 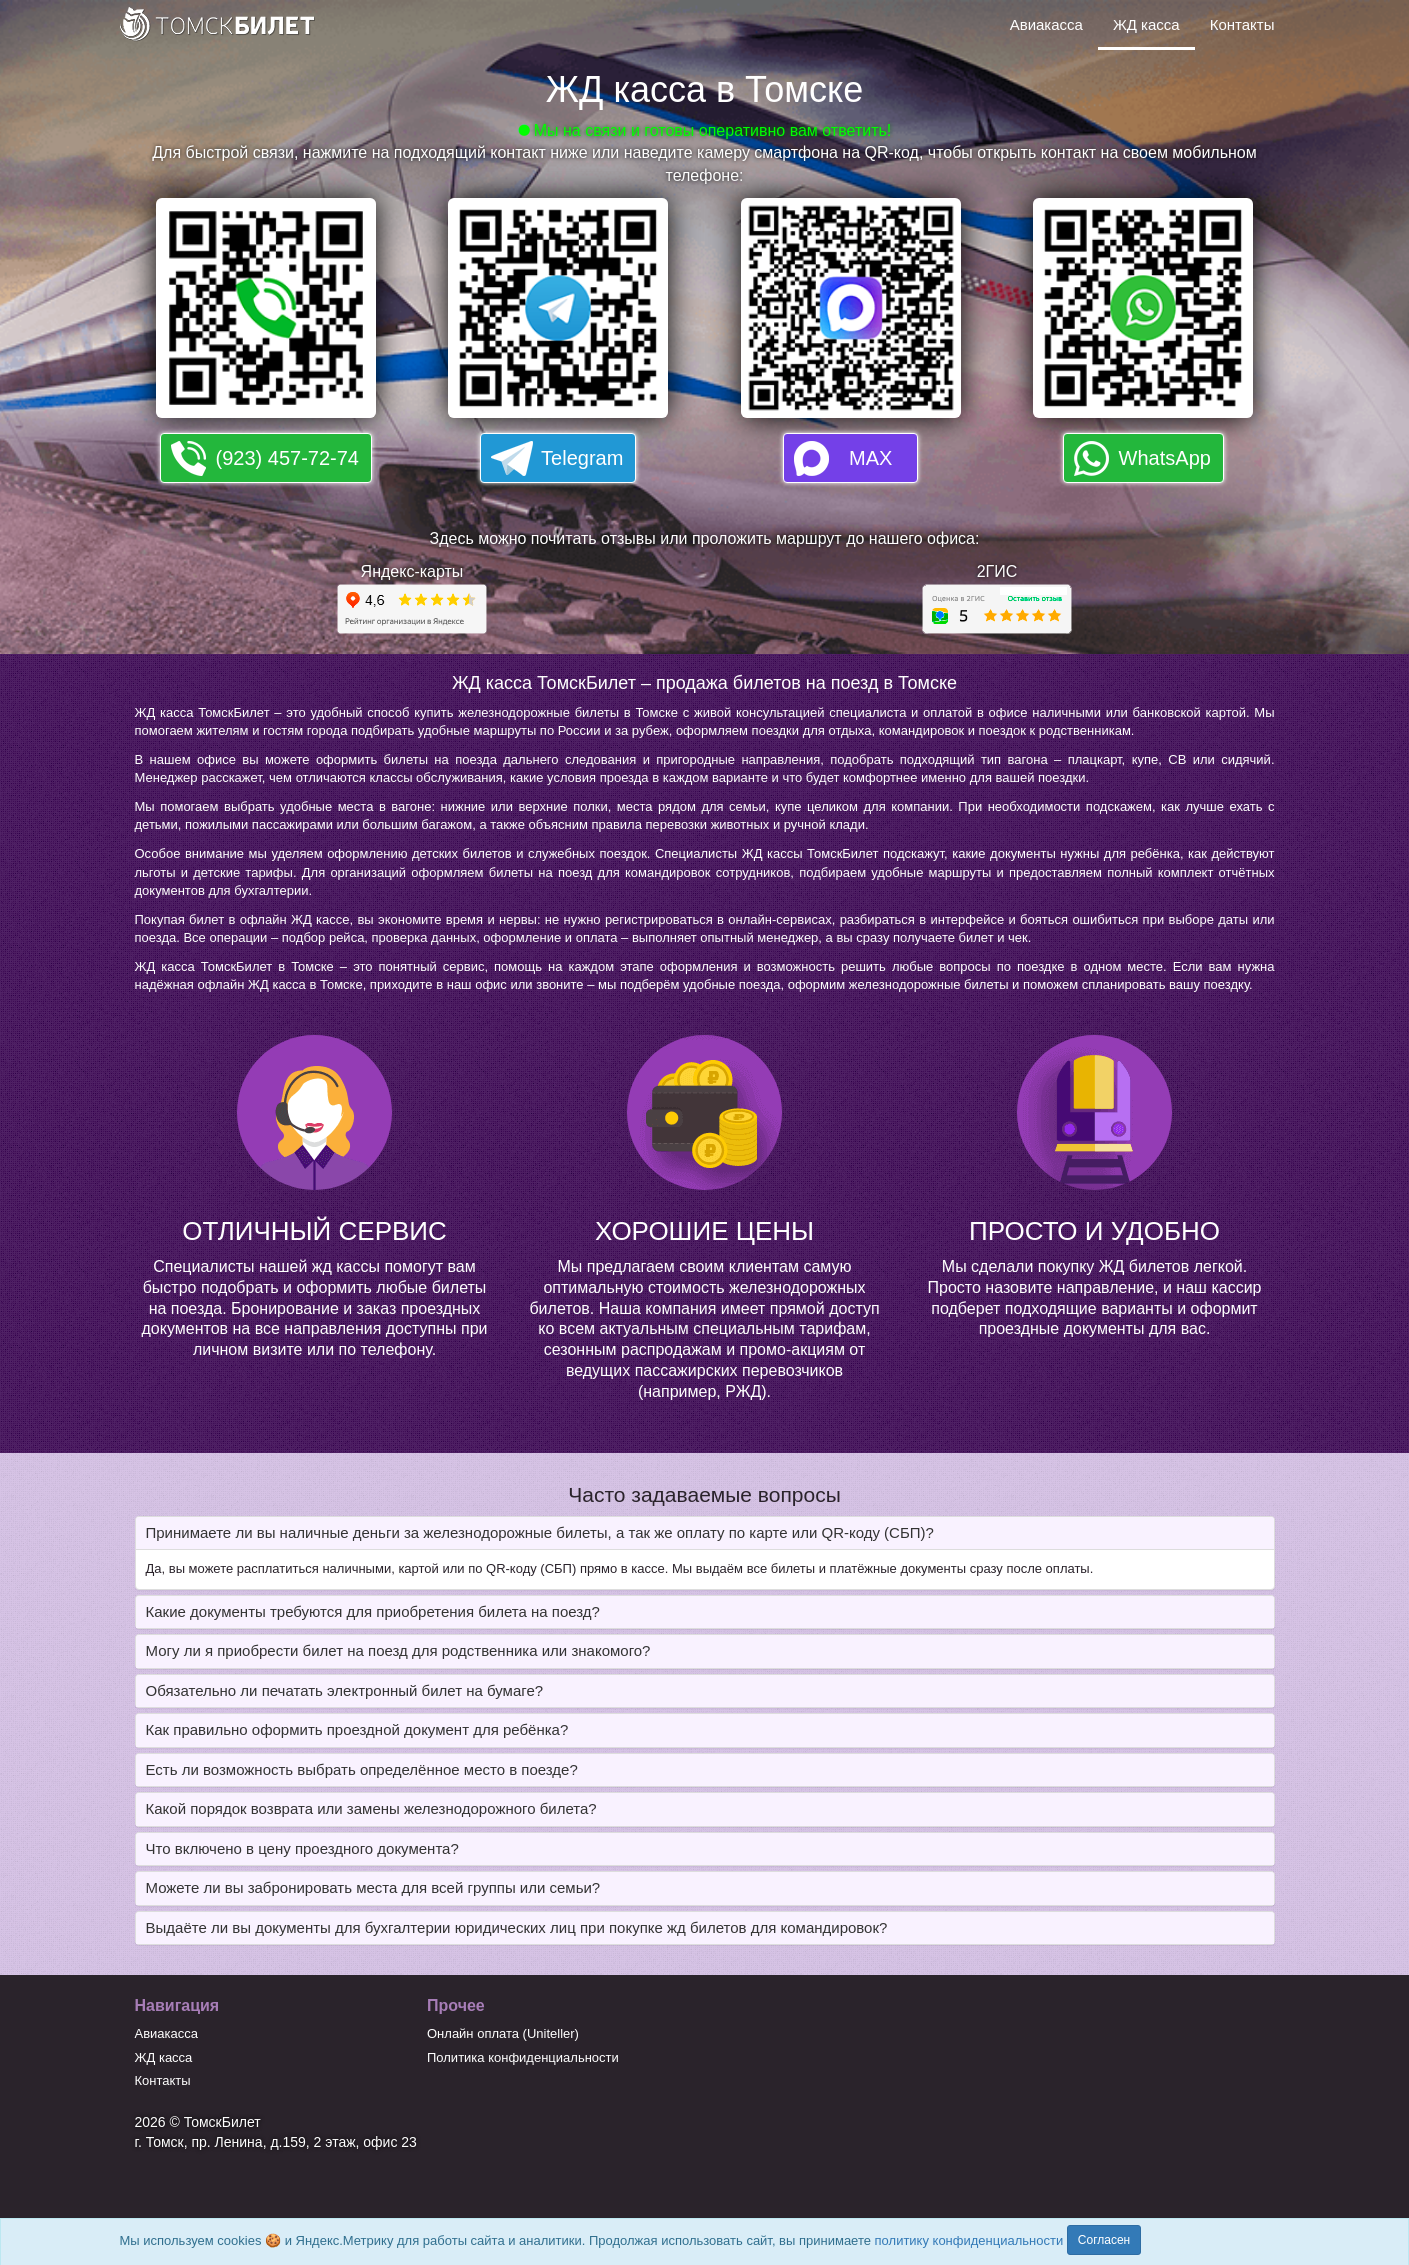 What do you see at coordinates (373, 1611) in the screenshot?
I see `Какие документы требуются для приобретения билета на поезд? [button]` at bounding box center [373, 1611].